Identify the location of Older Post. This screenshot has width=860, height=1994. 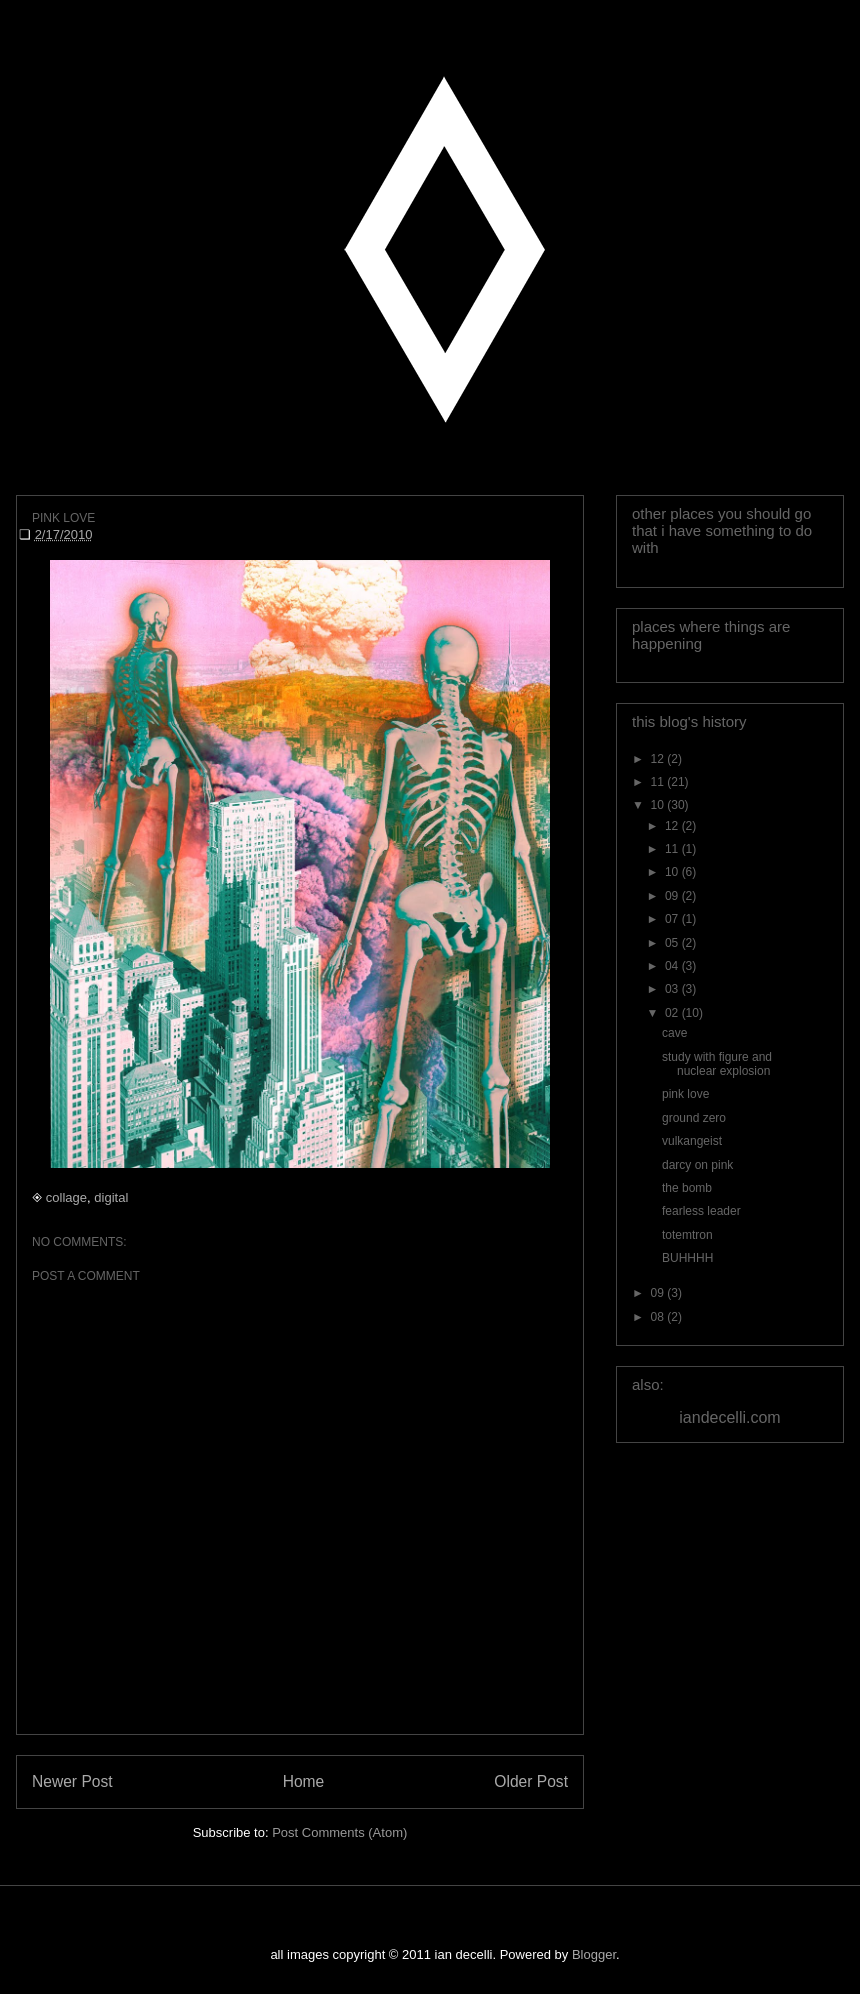
(531, 1781).